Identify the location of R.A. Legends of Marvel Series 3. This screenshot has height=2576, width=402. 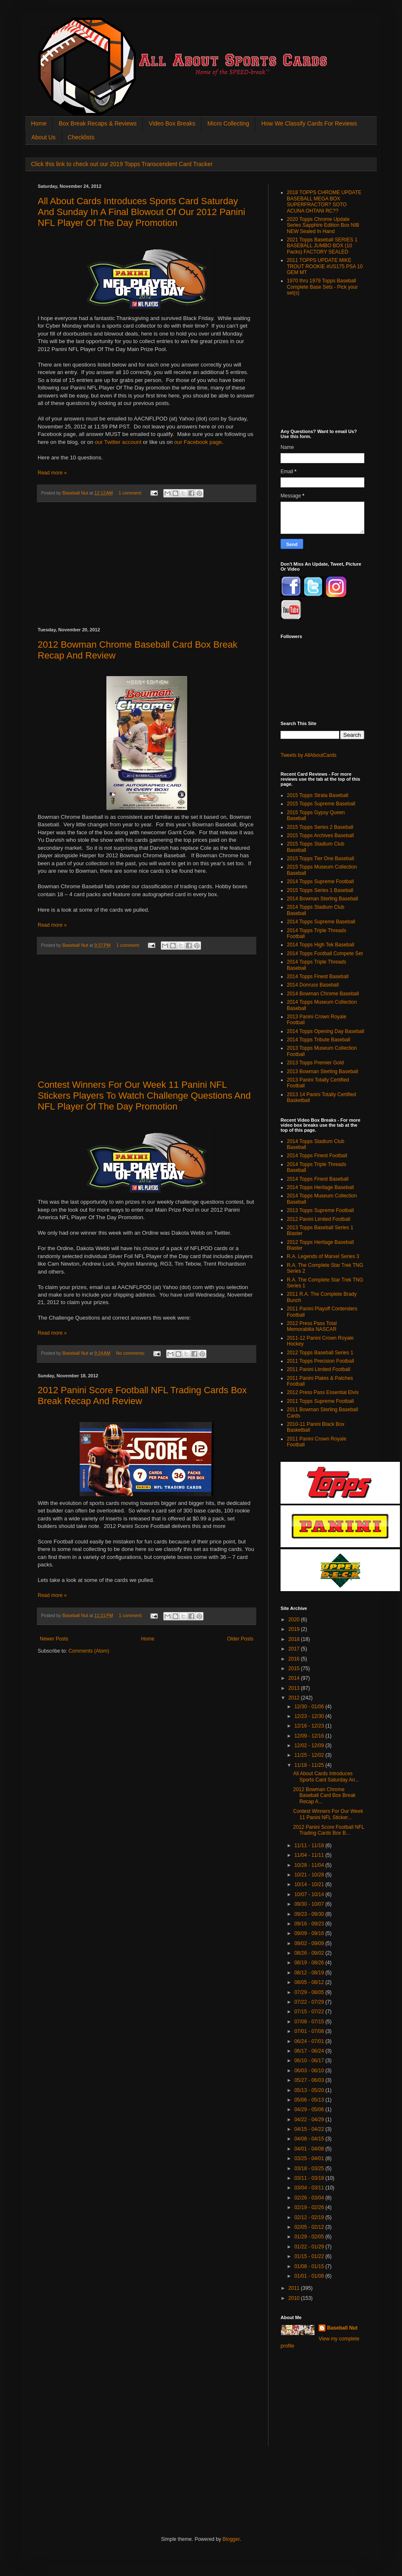
(323, 1256).